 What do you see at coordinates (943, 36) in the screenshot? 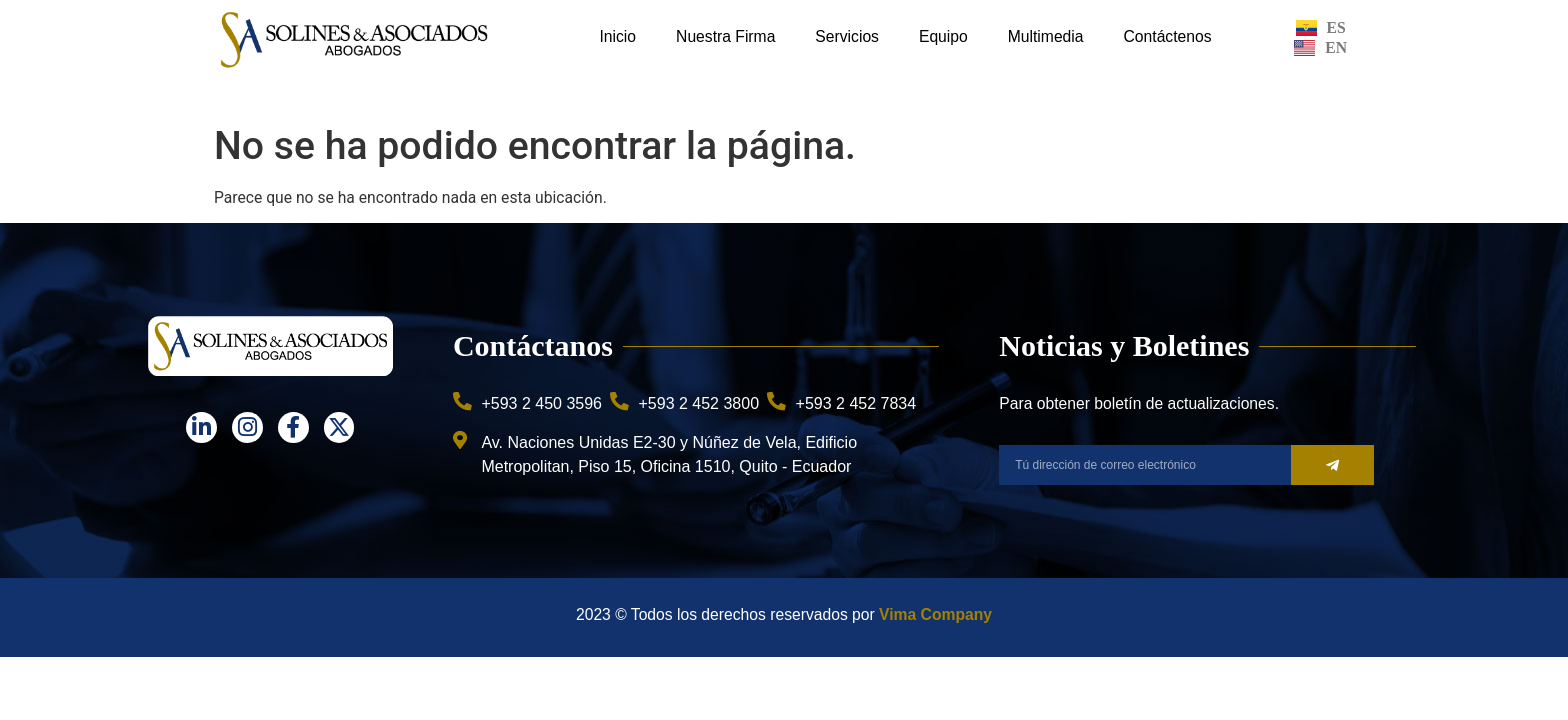
I see `Equipo` at bounding box center [943, 36].